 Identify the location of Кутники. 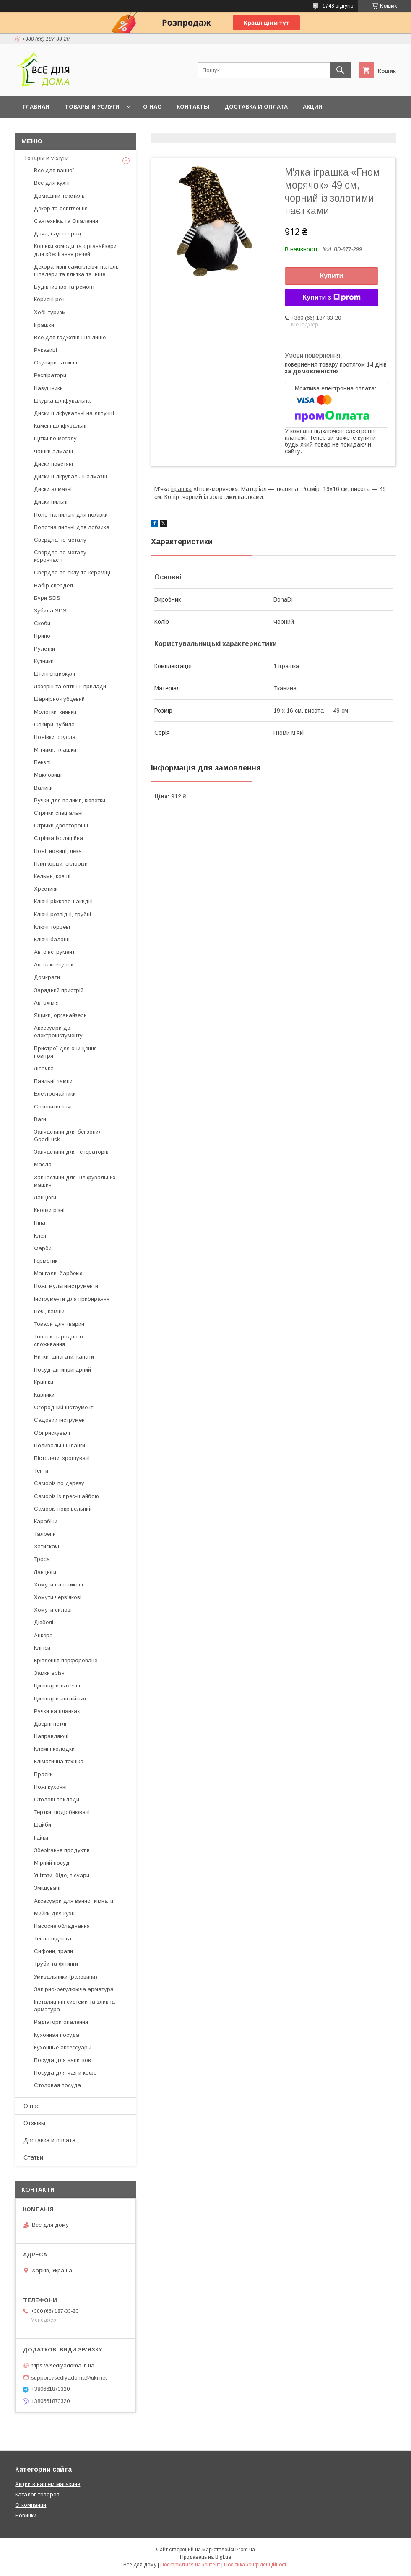
(44, 661).